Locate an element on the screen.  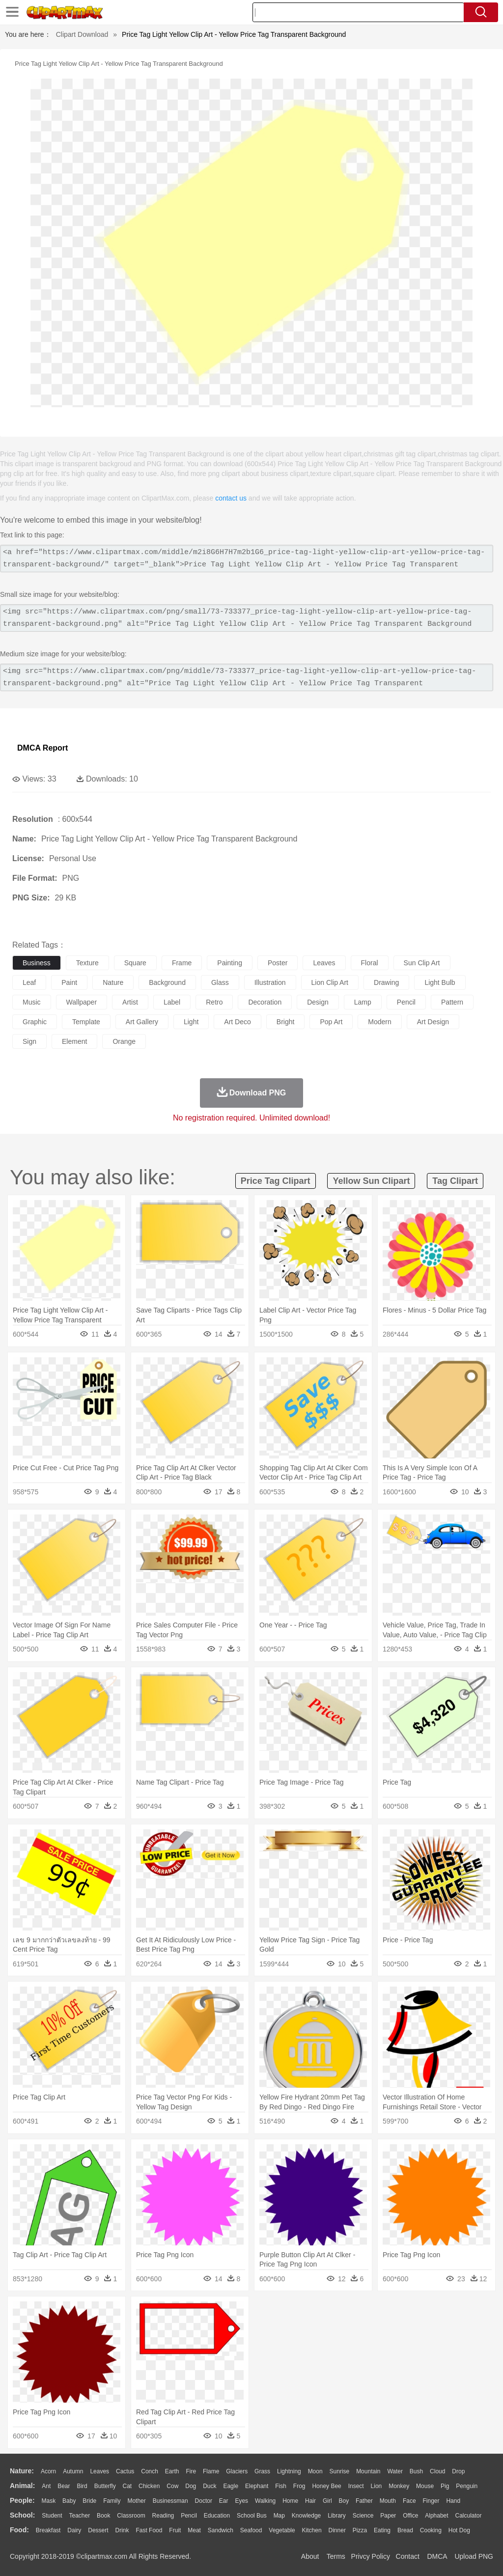
Frog is located at coordinates (299, 2486).